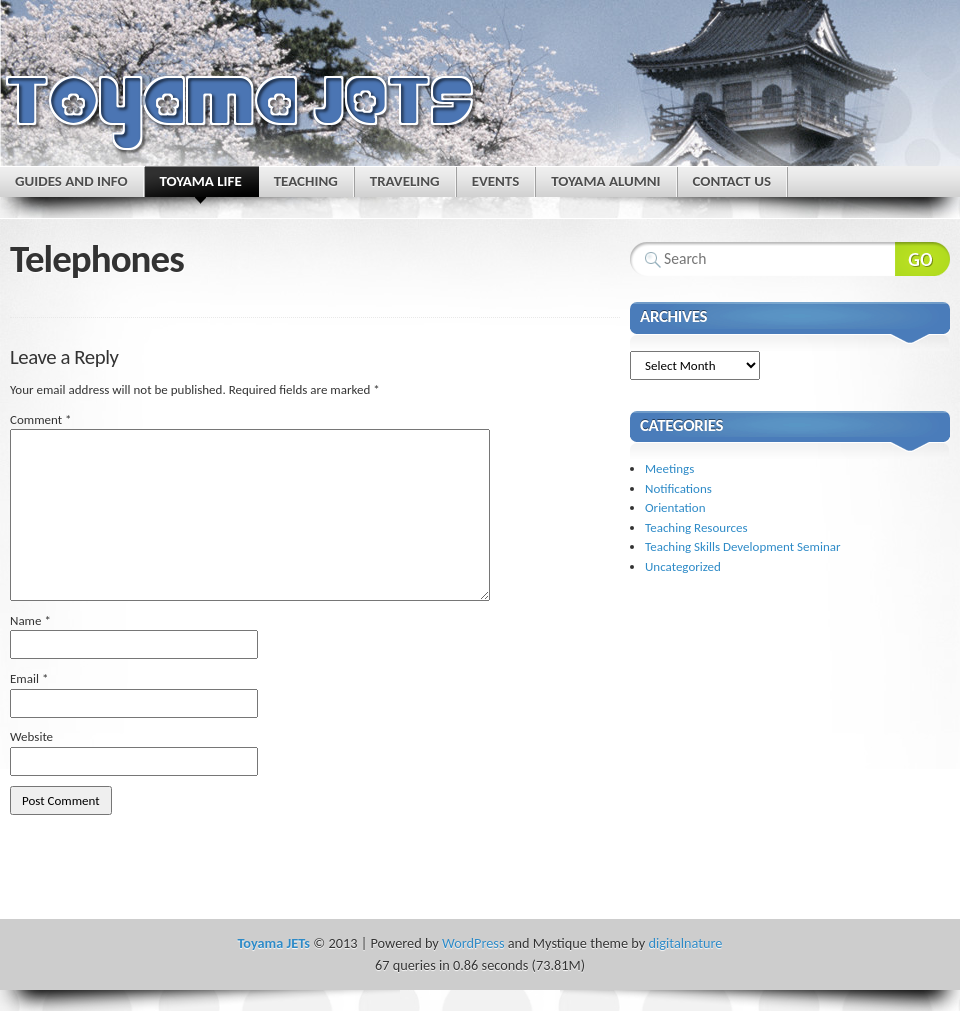 The width and height of the screenshot is (960, 1011). I want to click on Toyama Alumni, so click(605, 181).